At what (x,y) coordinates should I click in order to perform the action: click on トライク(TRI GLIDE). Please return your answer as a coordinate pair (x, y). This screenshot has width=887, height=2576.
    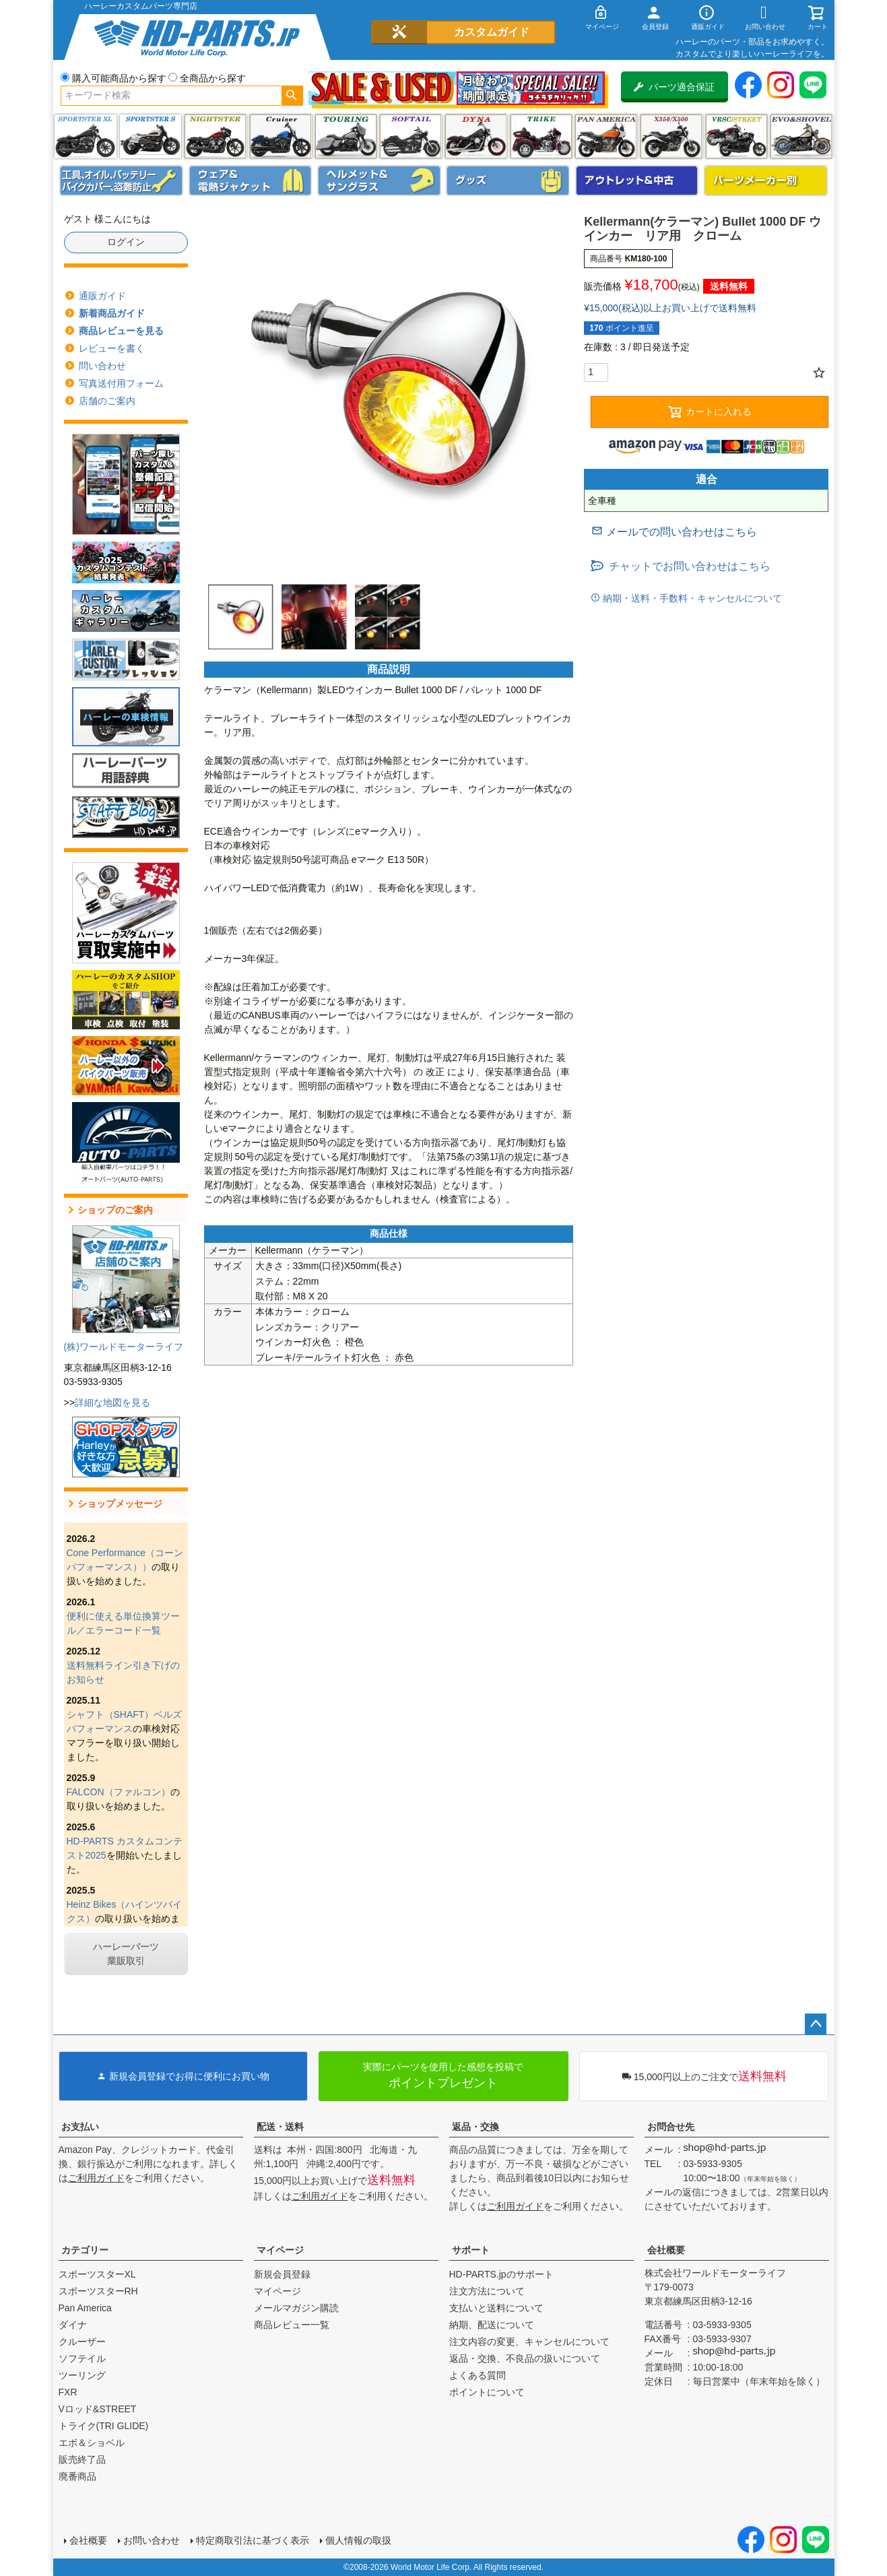
    Looking at the image, I should click on (541, 136).